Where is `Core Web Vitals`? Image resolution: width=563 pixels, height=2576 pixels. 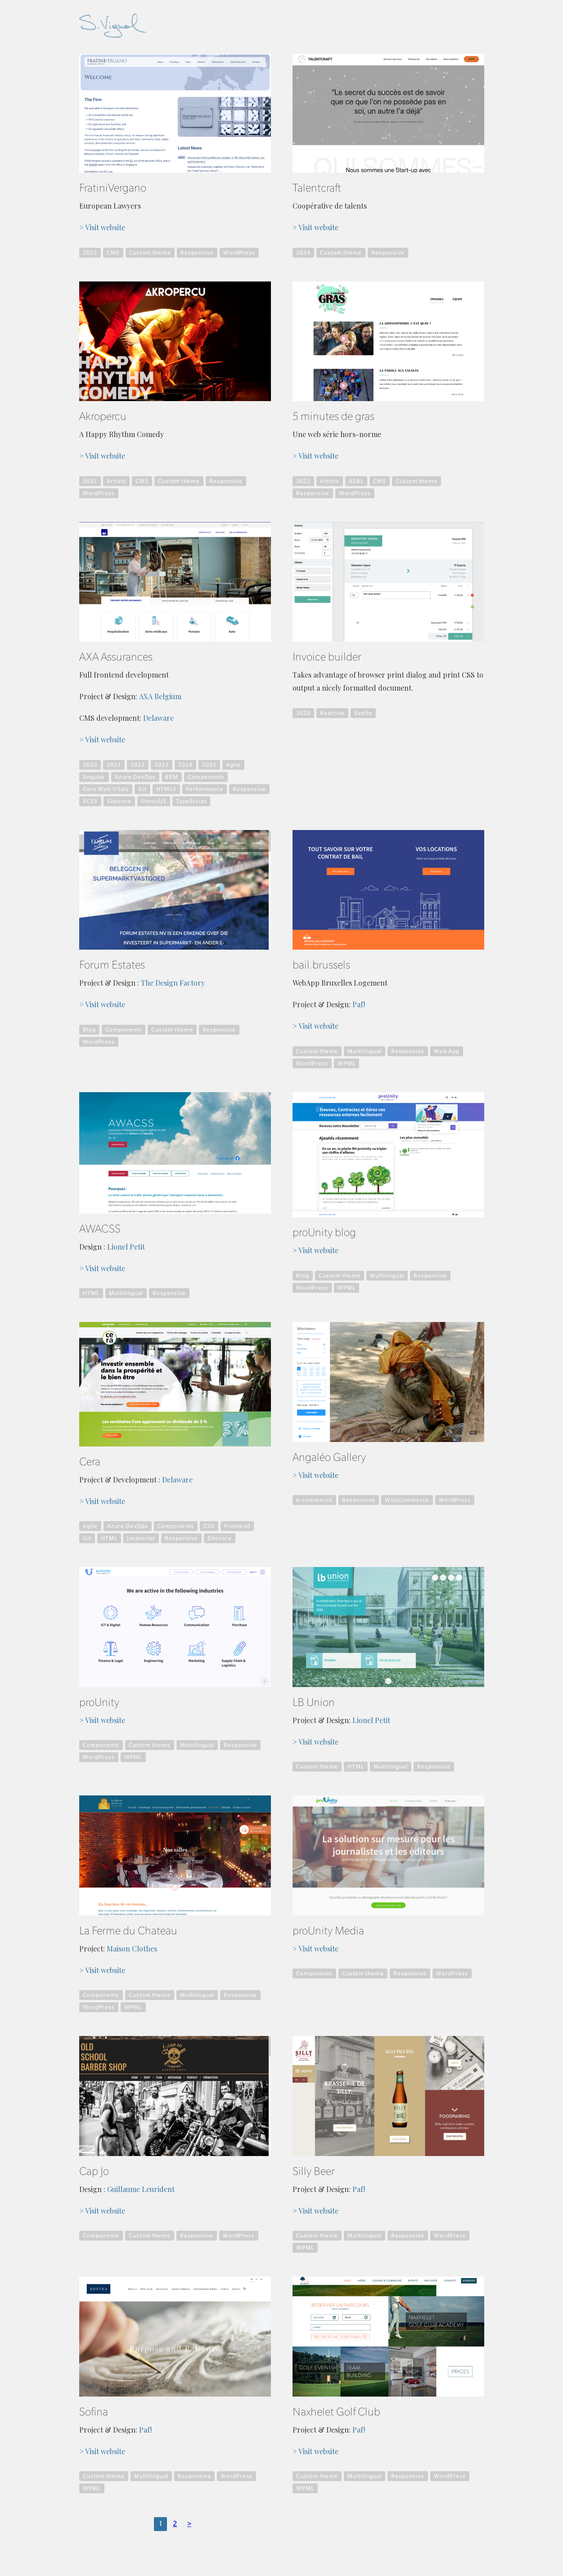 Core Web Vitals is located at coordinates (106, 789).